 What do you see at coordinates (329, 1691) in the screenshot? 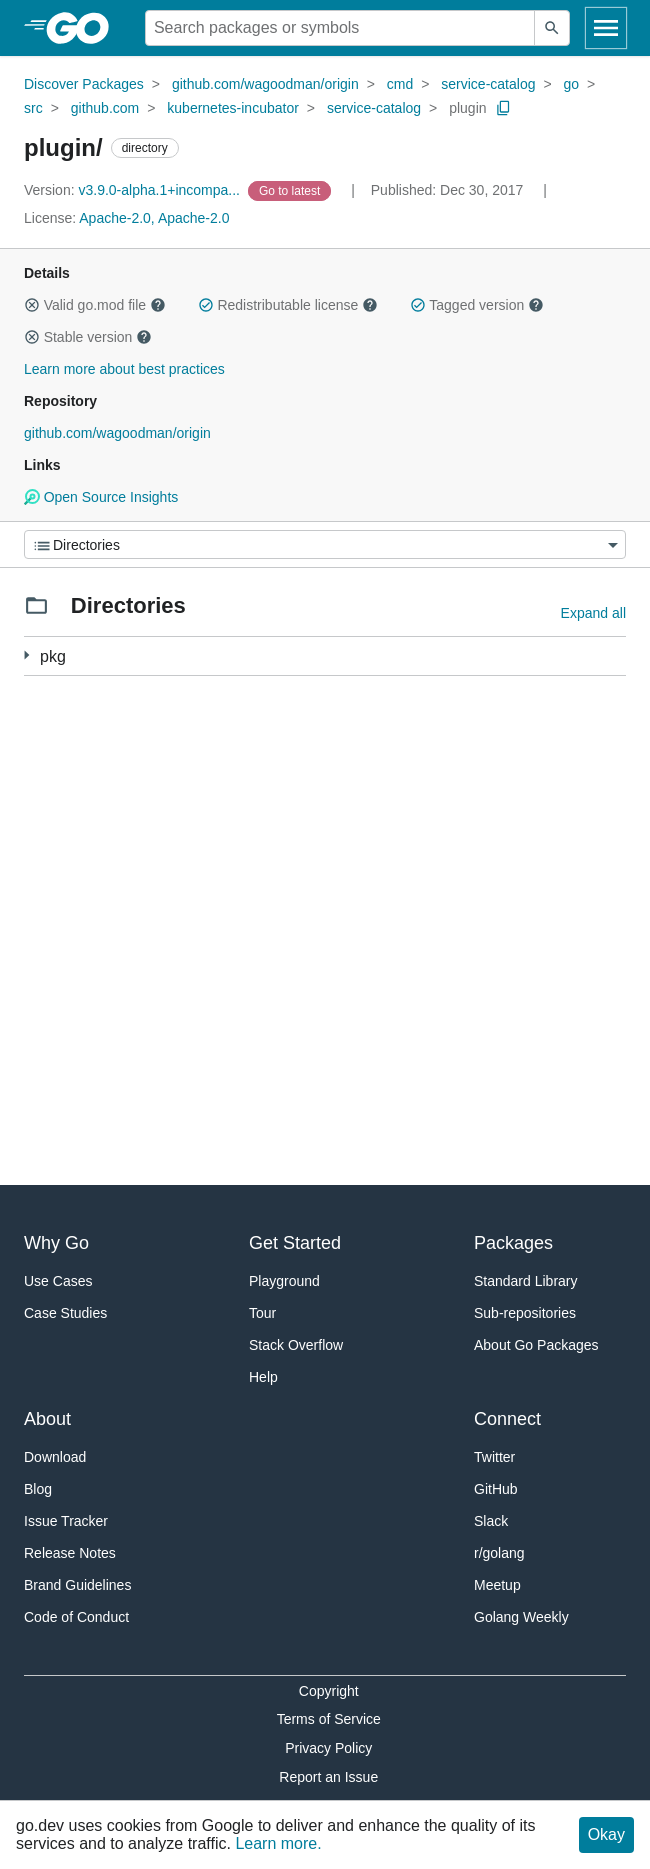
I see `Copyright` at bounding box center [329, 1691].